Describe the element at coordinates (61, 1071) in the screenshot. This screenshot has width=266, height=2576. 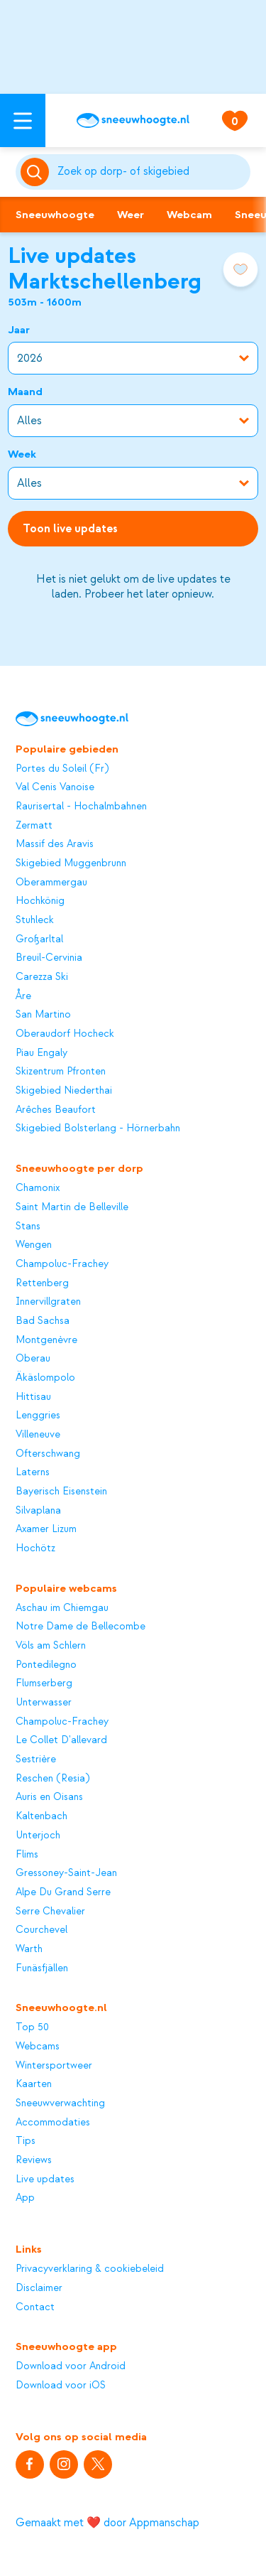
I see `Skizentrum Pfronten` at that location.